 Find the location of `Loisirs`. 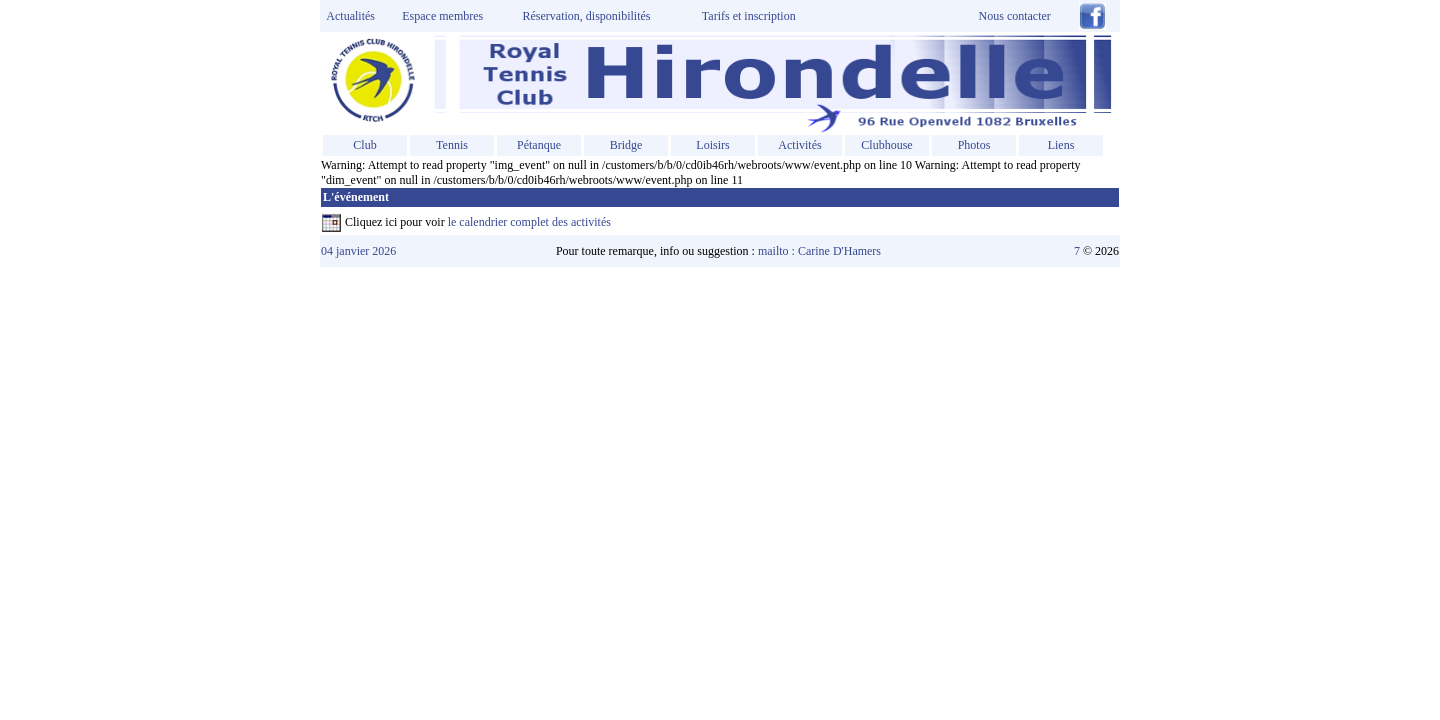

Loisirs is located at coordinates (712, 145).